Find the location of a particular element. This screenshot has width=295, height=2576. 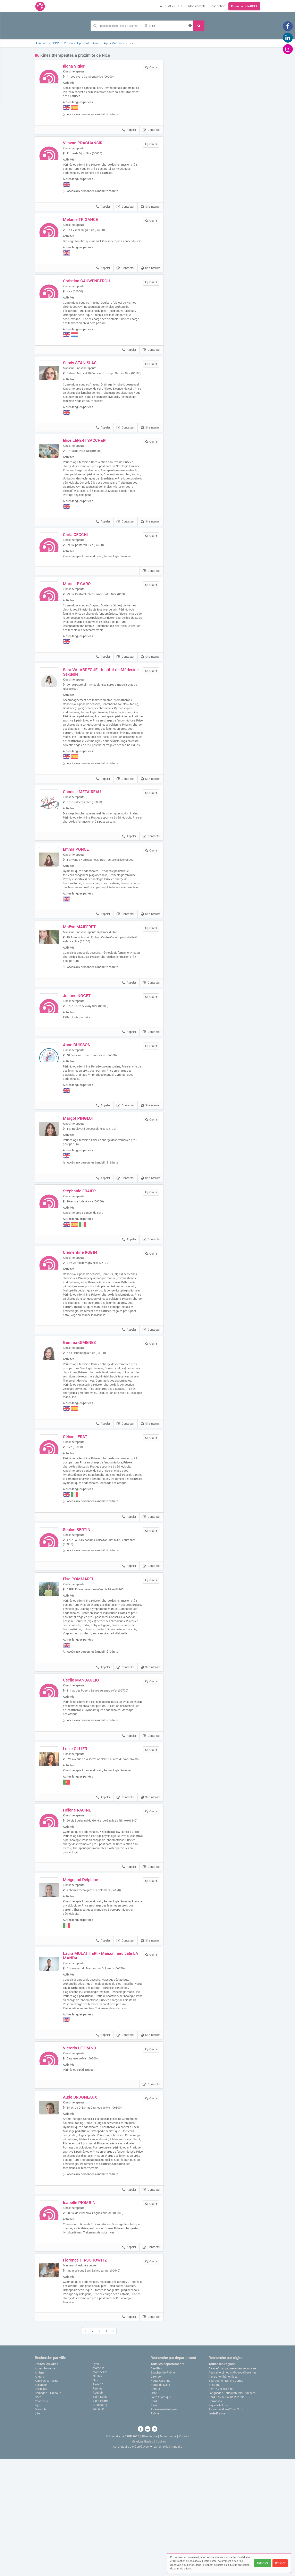

Sara VALABREGUE - Institut de Médecine Sexuelle is located at coordinates (102, 703).